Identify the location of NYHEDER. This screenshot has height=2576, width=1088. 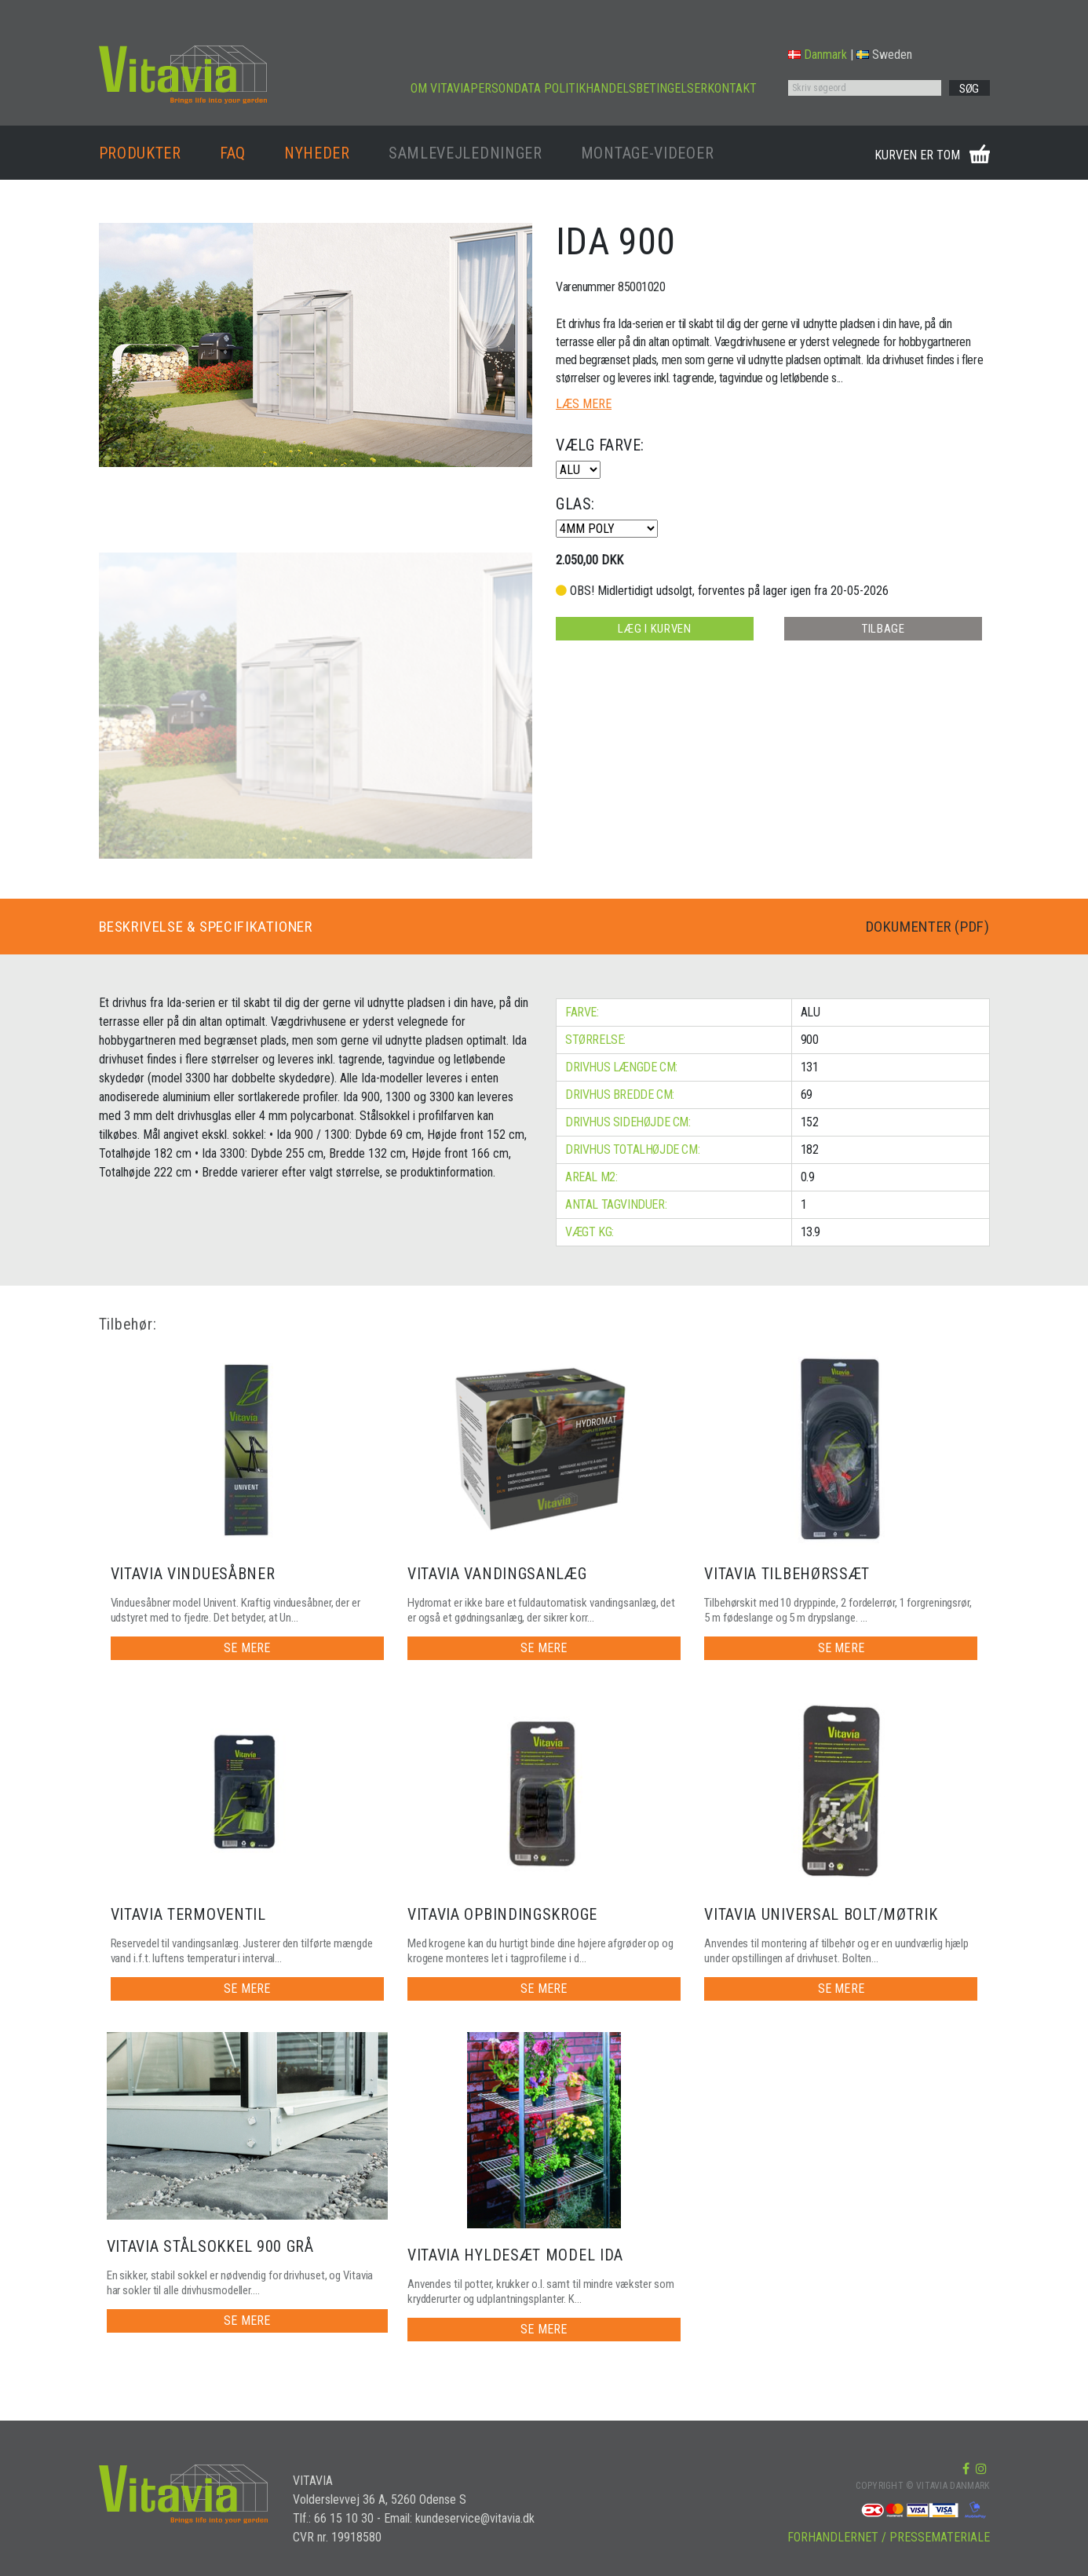
(317, 153).